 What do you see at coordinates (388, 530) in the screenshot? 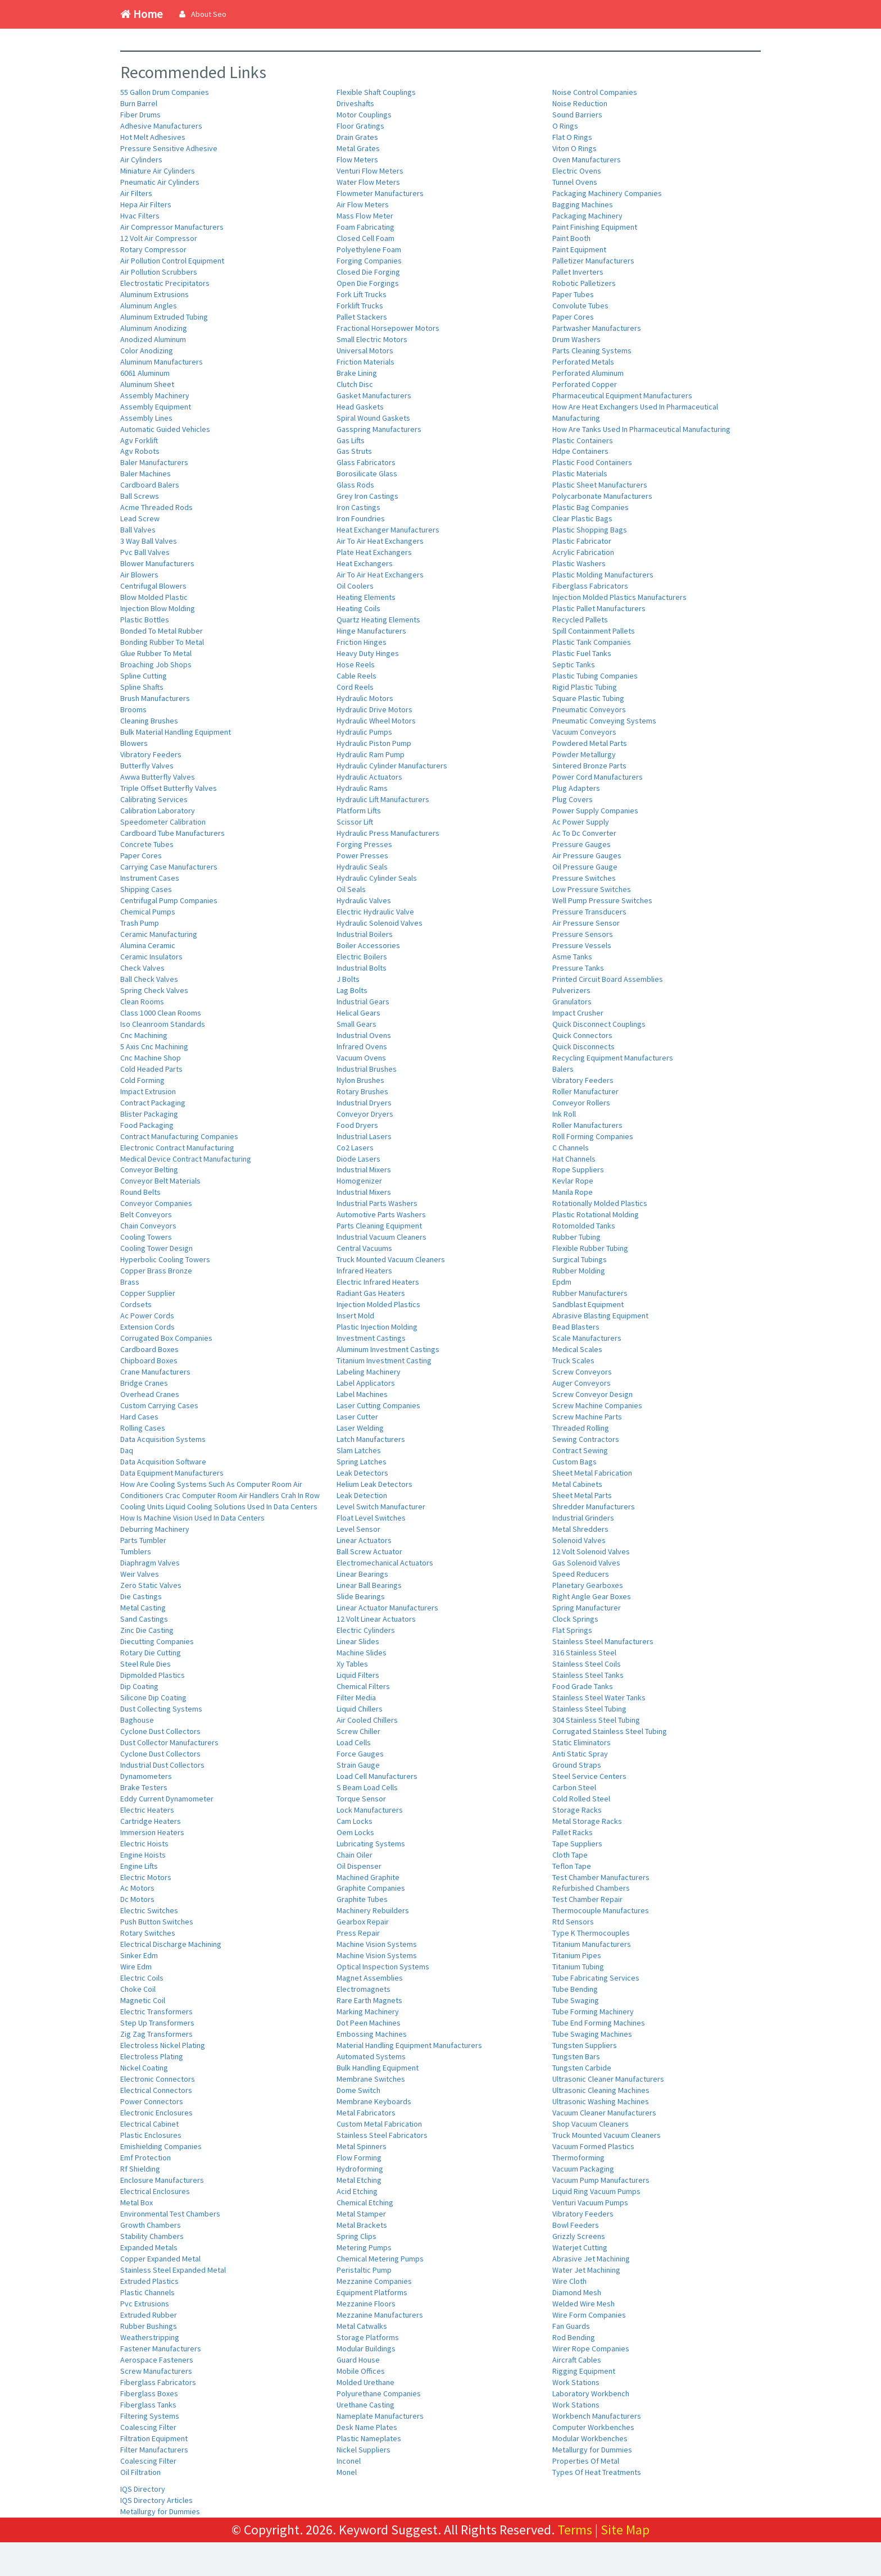
I see `Heat Exchanger Manufacturers` at bounding box center [388, 530].